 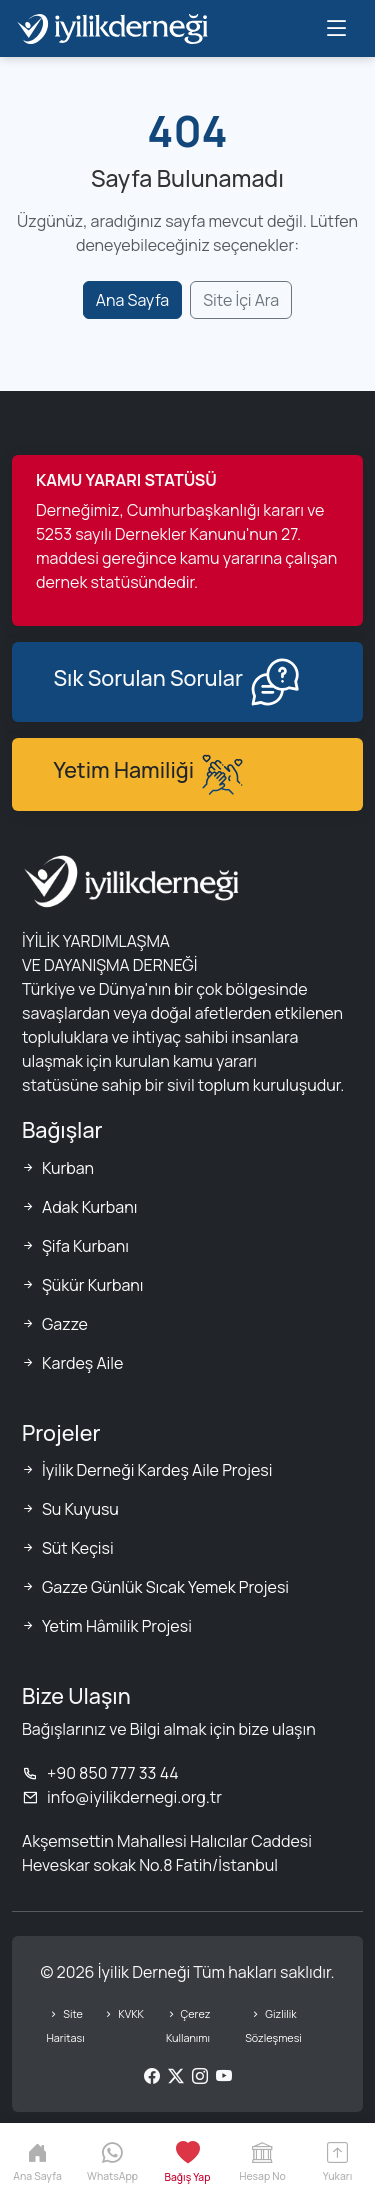 What do you see at coordinates (82, 1363) in the screenshot?
I see `Kardeş Aile` at bounding box center [82, 1363].